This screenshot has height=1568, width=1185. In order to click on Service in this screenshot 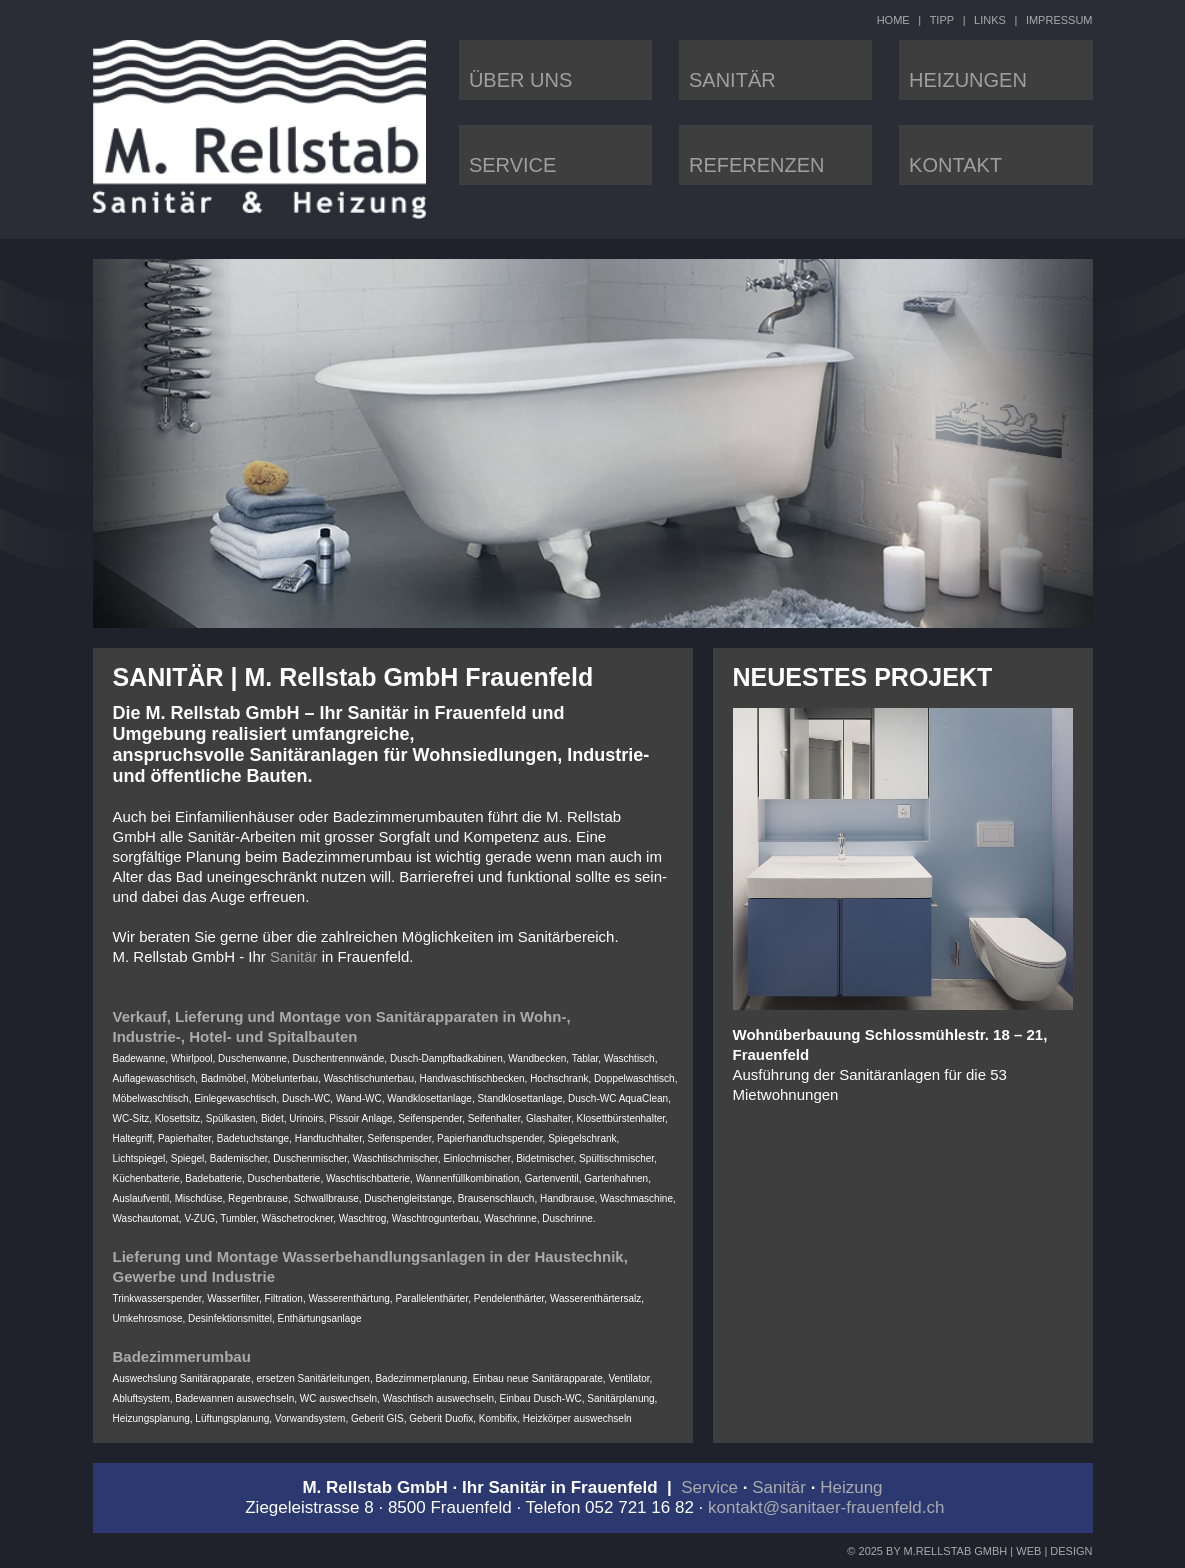, I will do `click(709, 1487)`.